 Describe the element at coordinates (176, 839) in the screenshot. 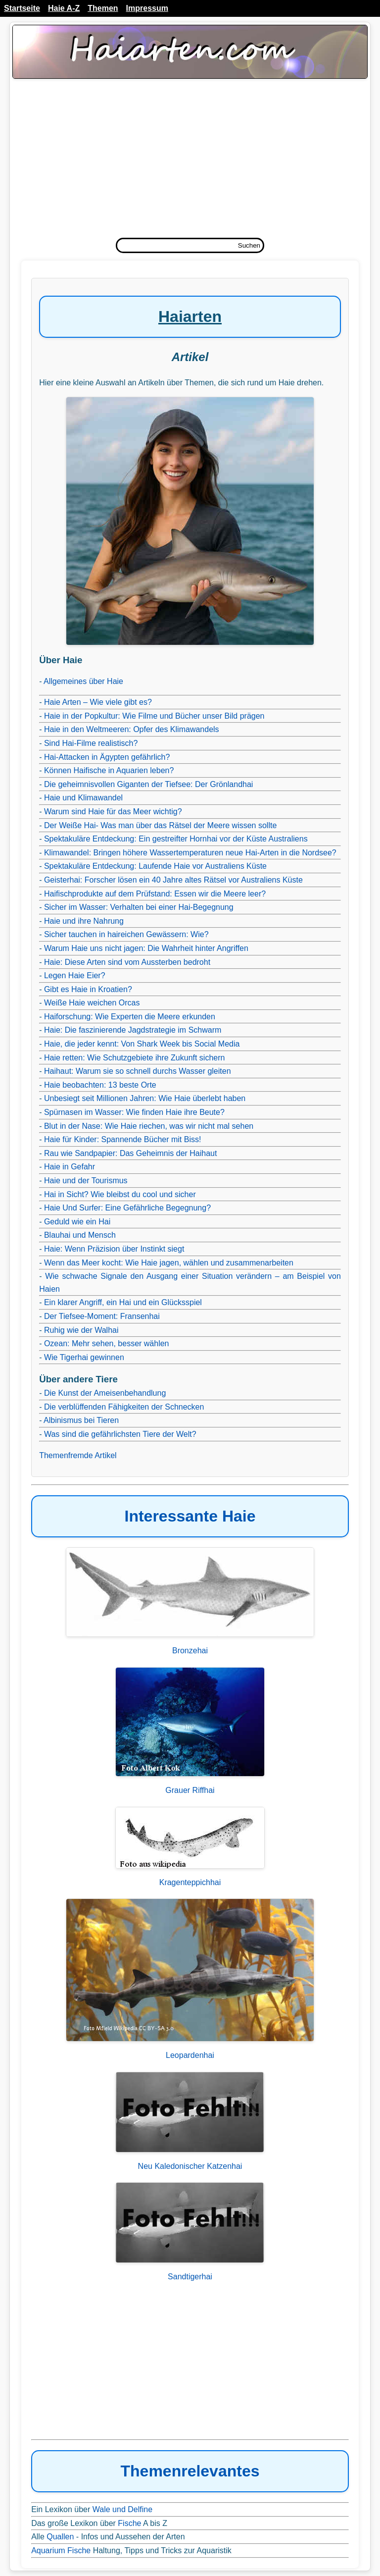

I see `Spektakuläre Entdeckung: Ein gestreifter Hornhai vor der Küste Australiens` at that location.